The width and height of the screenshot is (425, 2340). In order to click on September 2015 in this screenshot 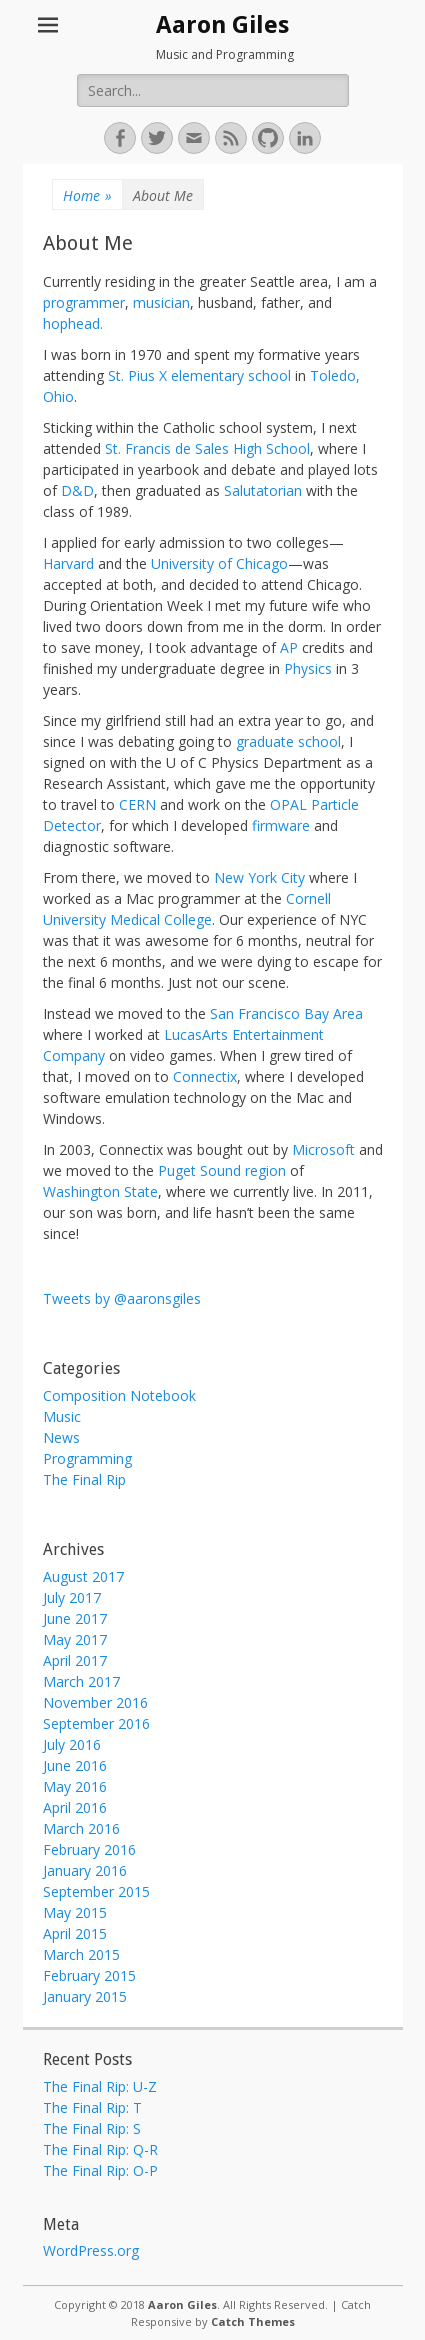, I will do `click(96, 1891)`.